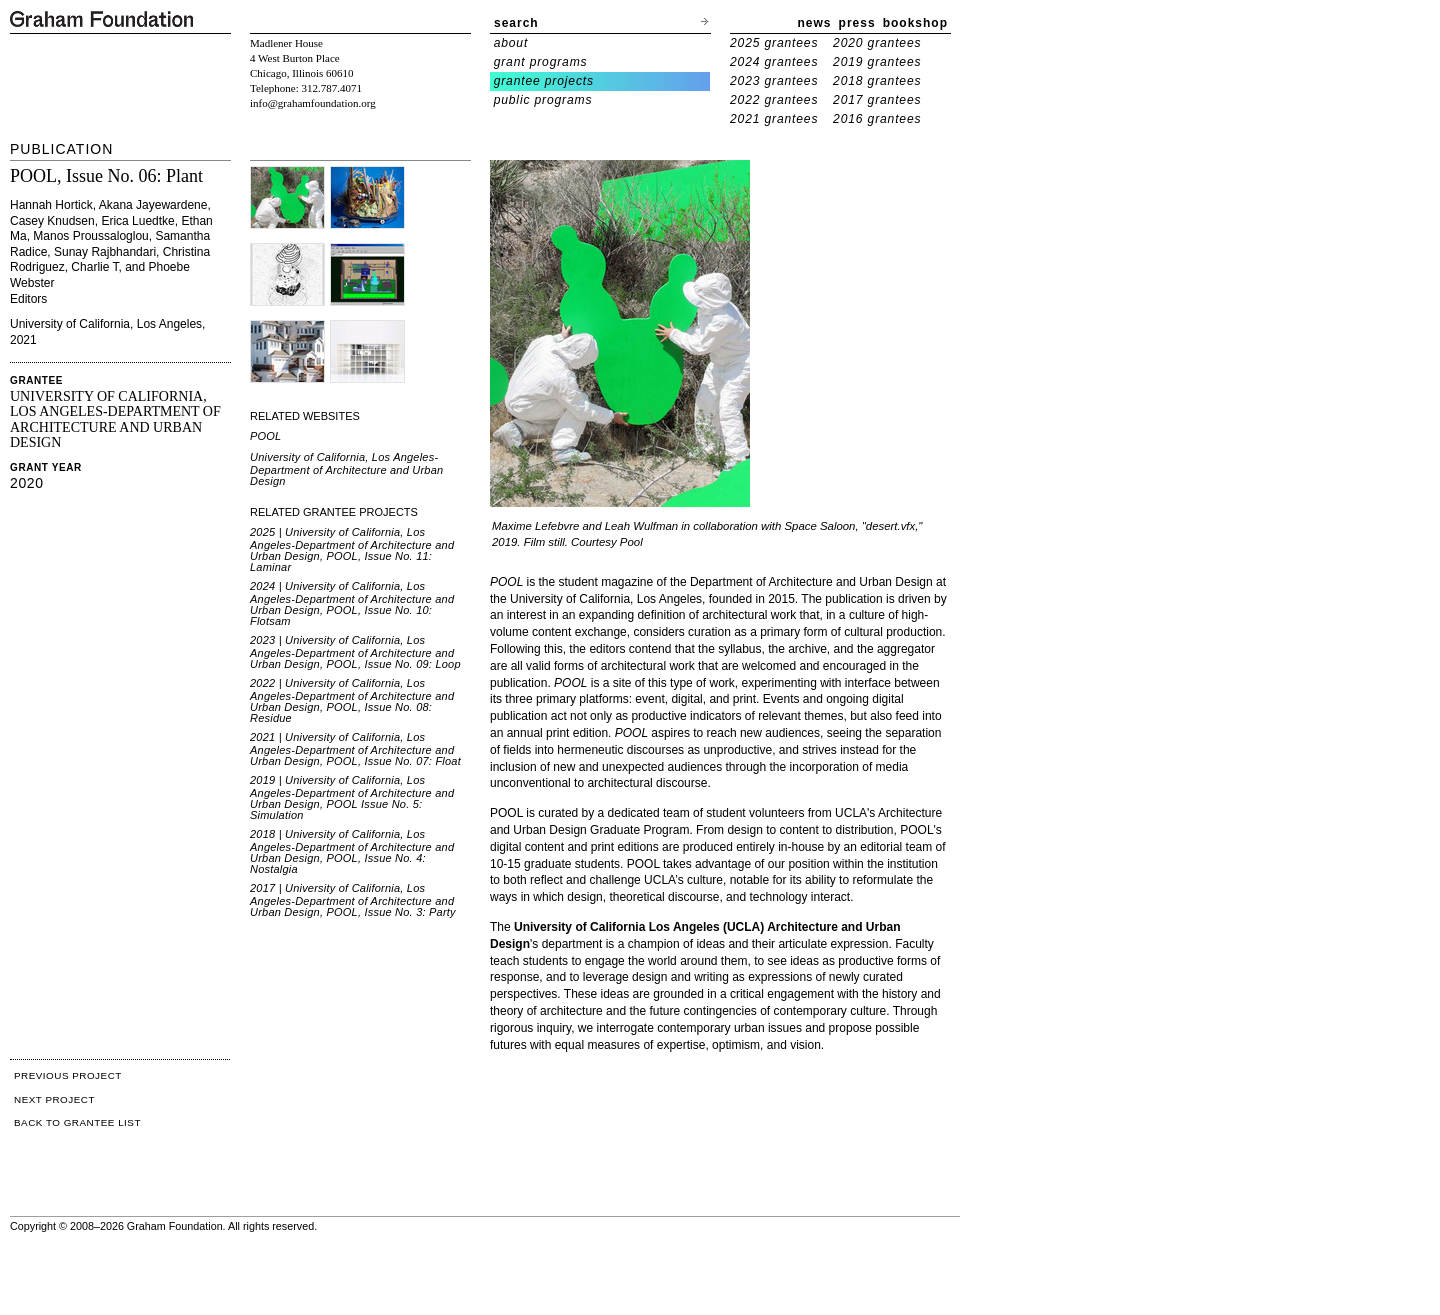 This screenshot has height=1315, width=1440. What do you see at coordinates (877, 43) in the screenshot?
I see `2020 grantees` at bounding box center [877, 43].